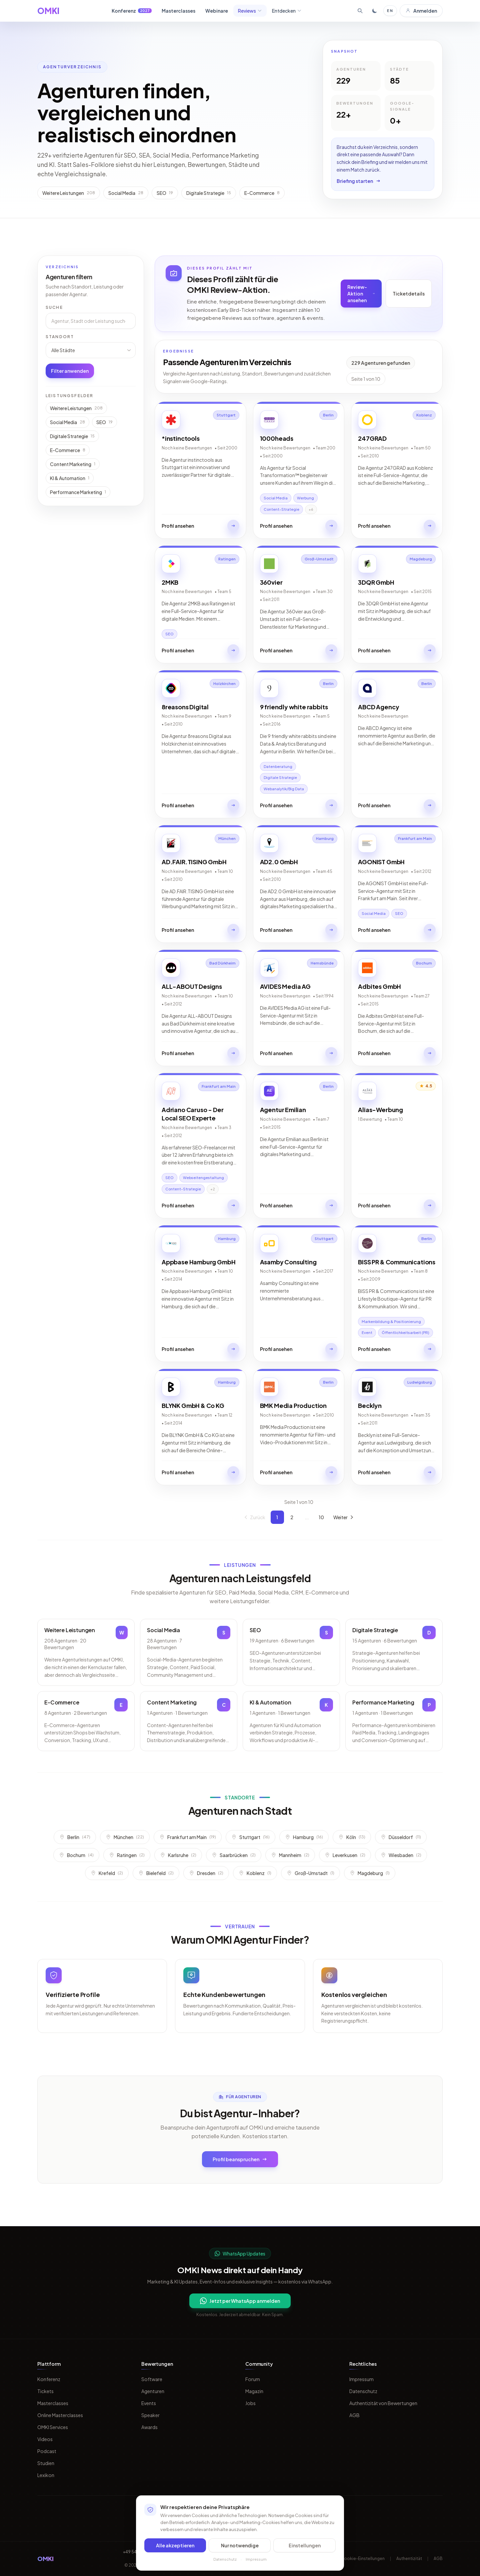 This screenshot has width=480, height=2576. I want to click on Leverkusen, so click(345, 1855).